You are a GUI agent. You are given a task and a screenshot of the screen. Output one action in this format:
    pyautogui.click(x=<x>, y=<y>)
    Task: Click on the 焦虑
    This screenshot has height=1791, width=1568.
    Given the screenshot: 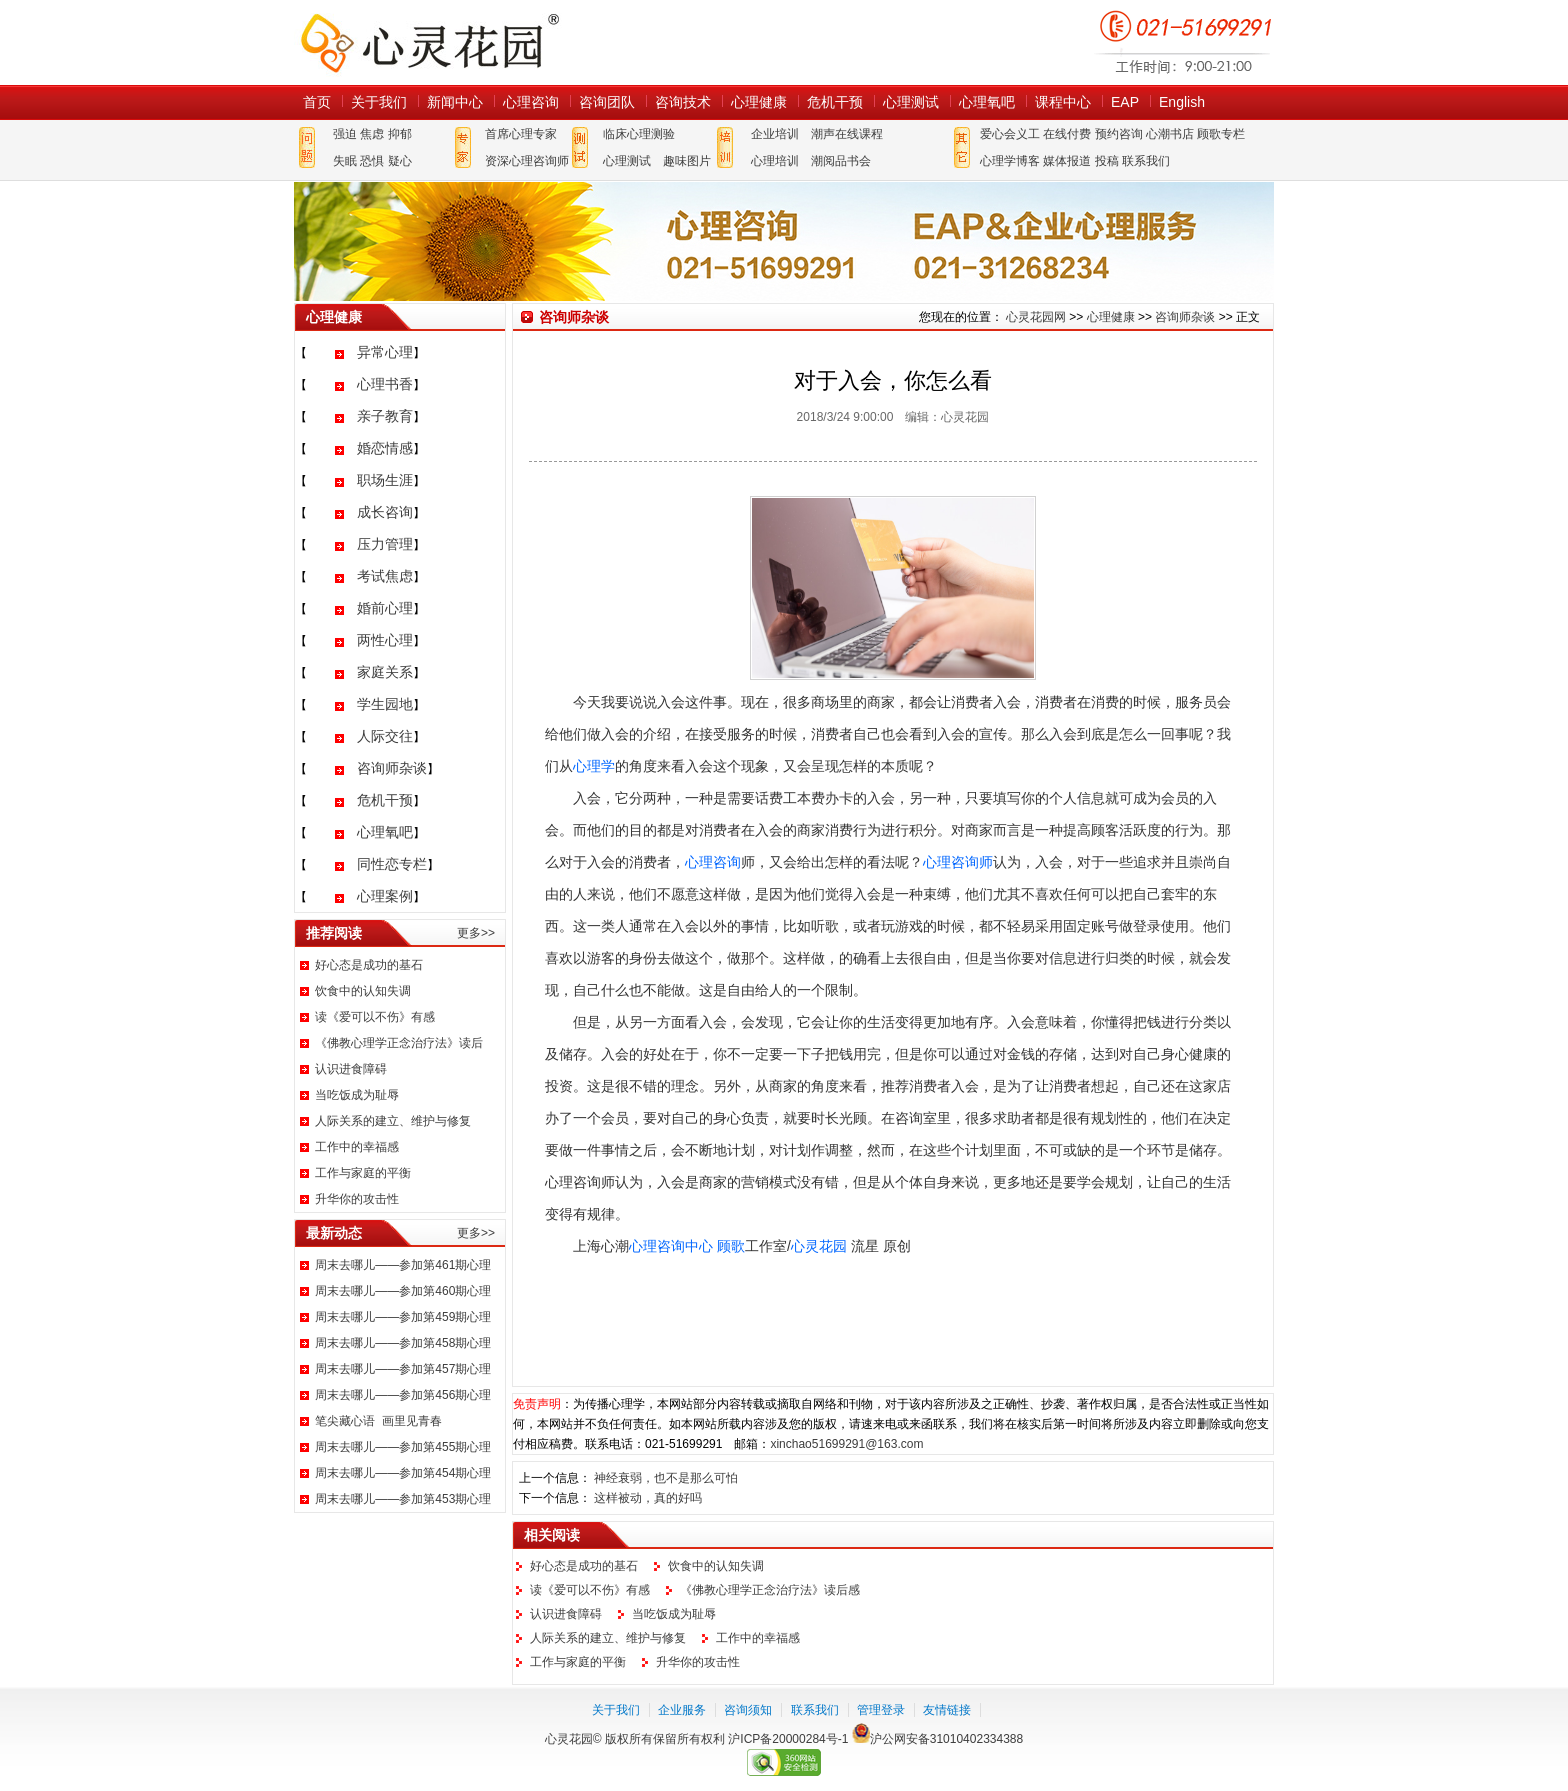 What is the action you would take?
    pyautogui.click(x=372, y=134)
    